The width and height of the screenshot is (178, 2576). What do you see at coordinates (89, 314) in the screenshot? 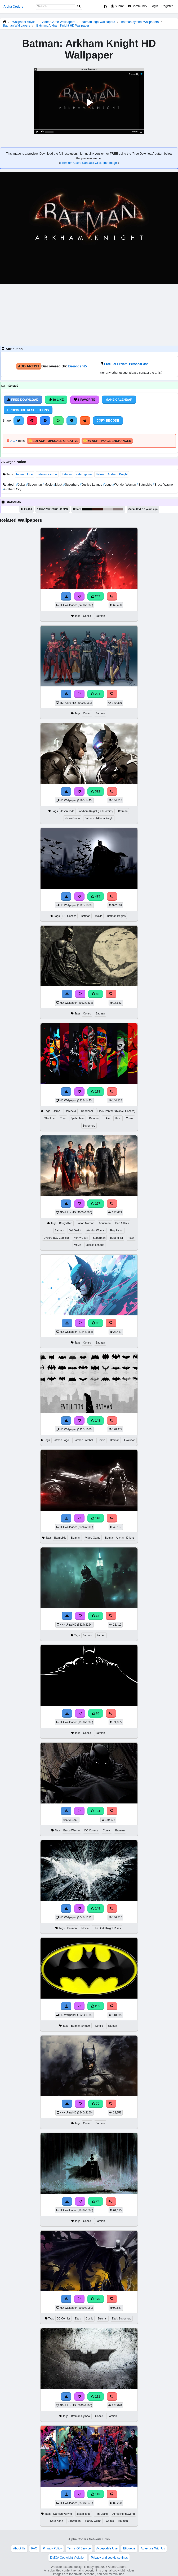
I see `[Advertisement]` at bounding box center [89, 314].